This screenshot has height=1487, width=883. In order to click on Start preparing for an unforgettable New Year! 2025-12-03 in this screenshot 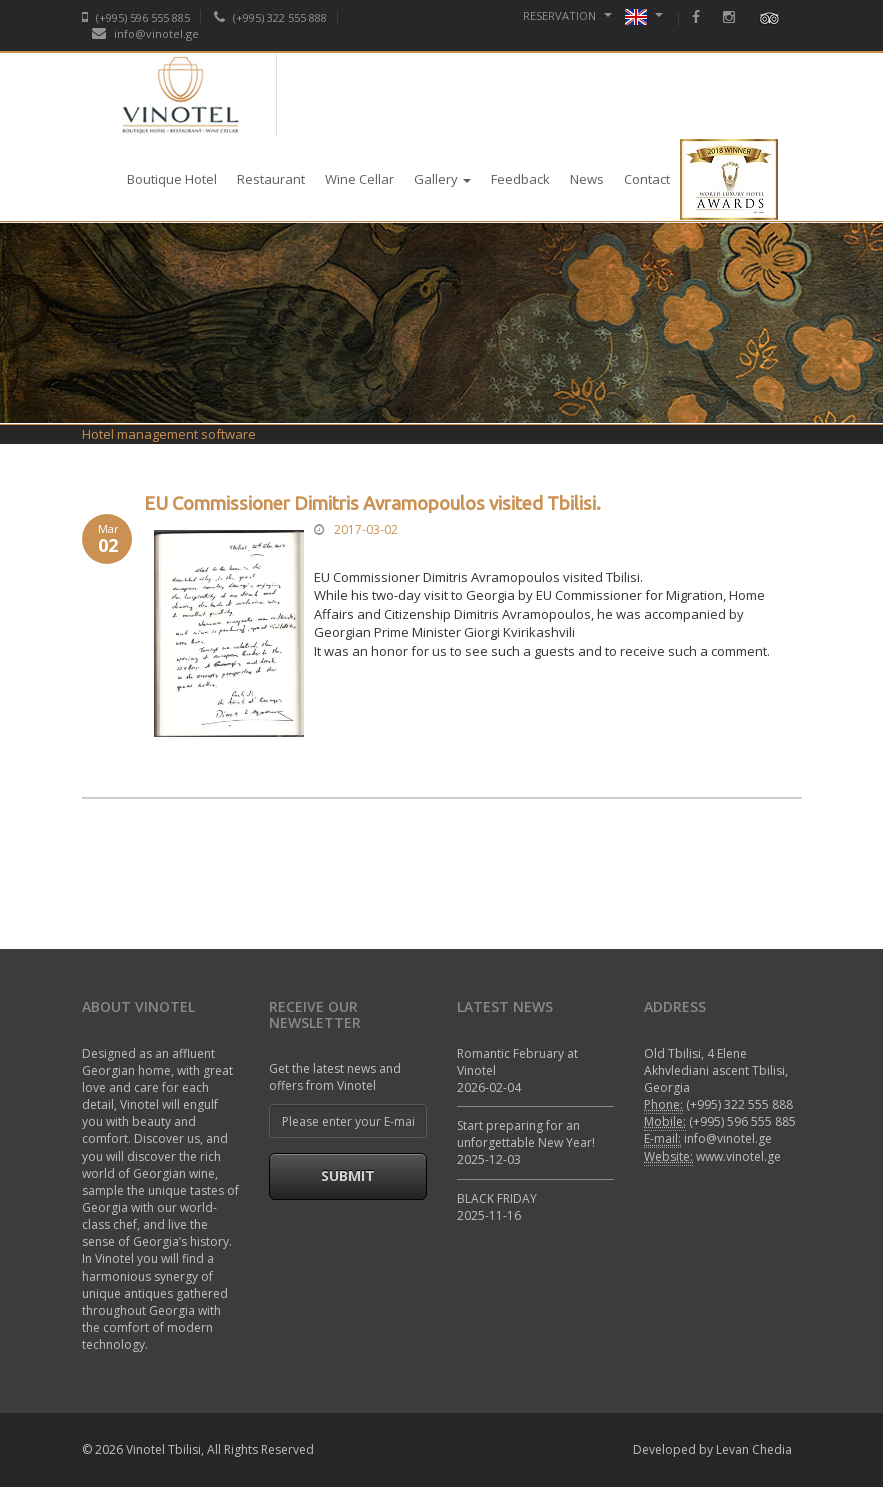, I will do `click(526, 1142)`.